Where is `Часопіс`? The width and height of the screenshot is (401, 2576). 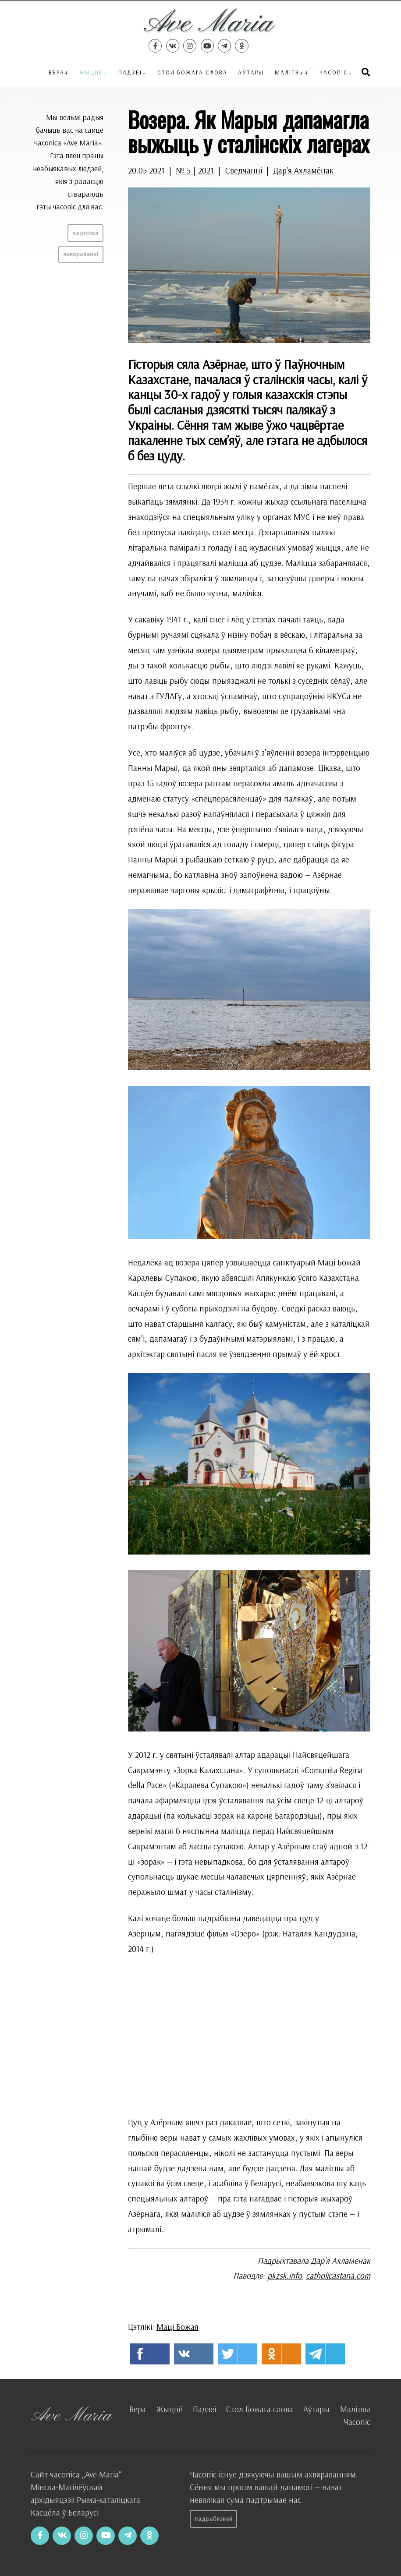 Часопіс is located at coordinates (357, 2422).